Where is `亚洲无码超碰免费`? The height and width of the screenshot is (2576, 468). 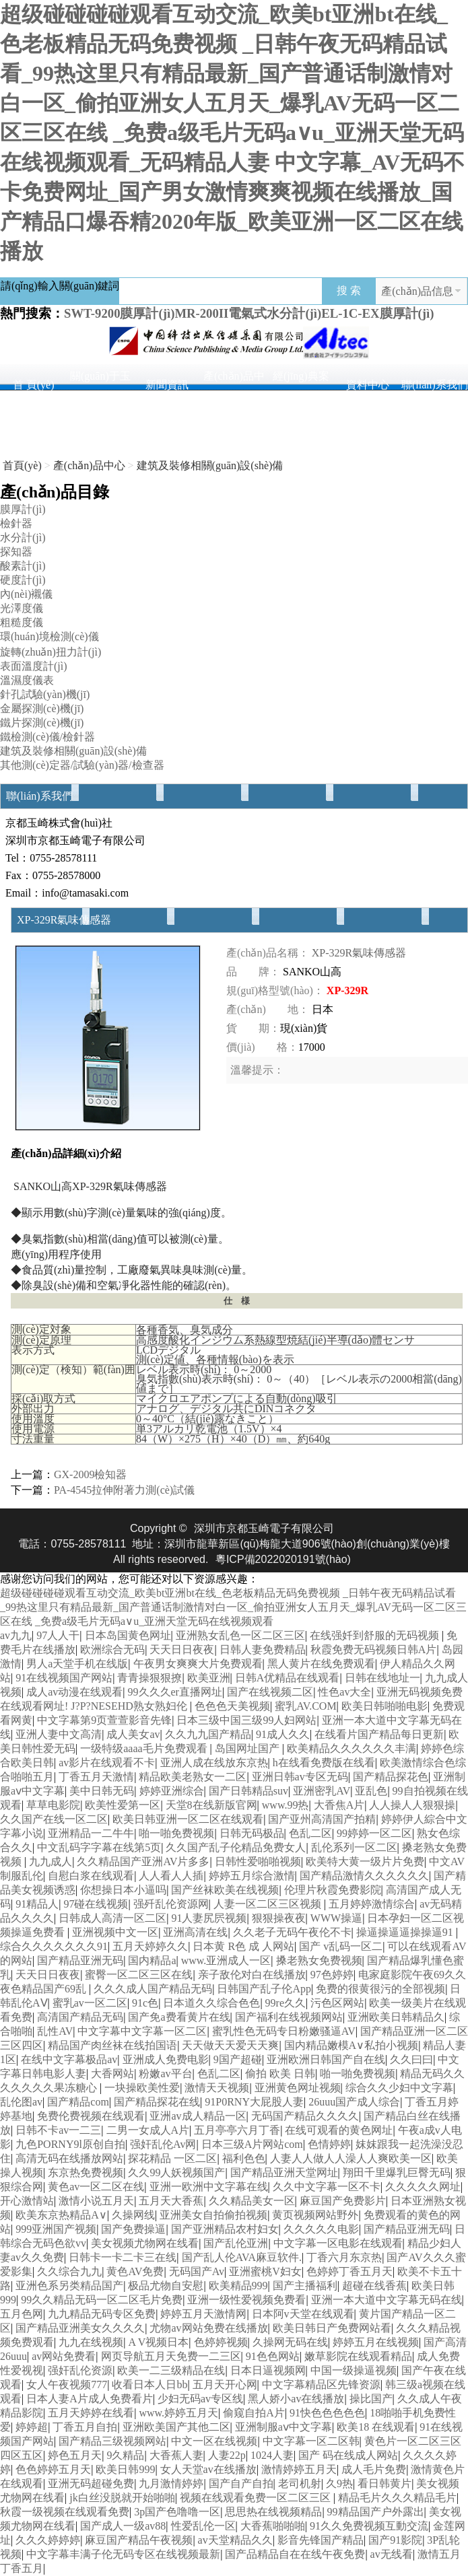 亚洲无码超碰免费 is located at coordinates (91, 2483).